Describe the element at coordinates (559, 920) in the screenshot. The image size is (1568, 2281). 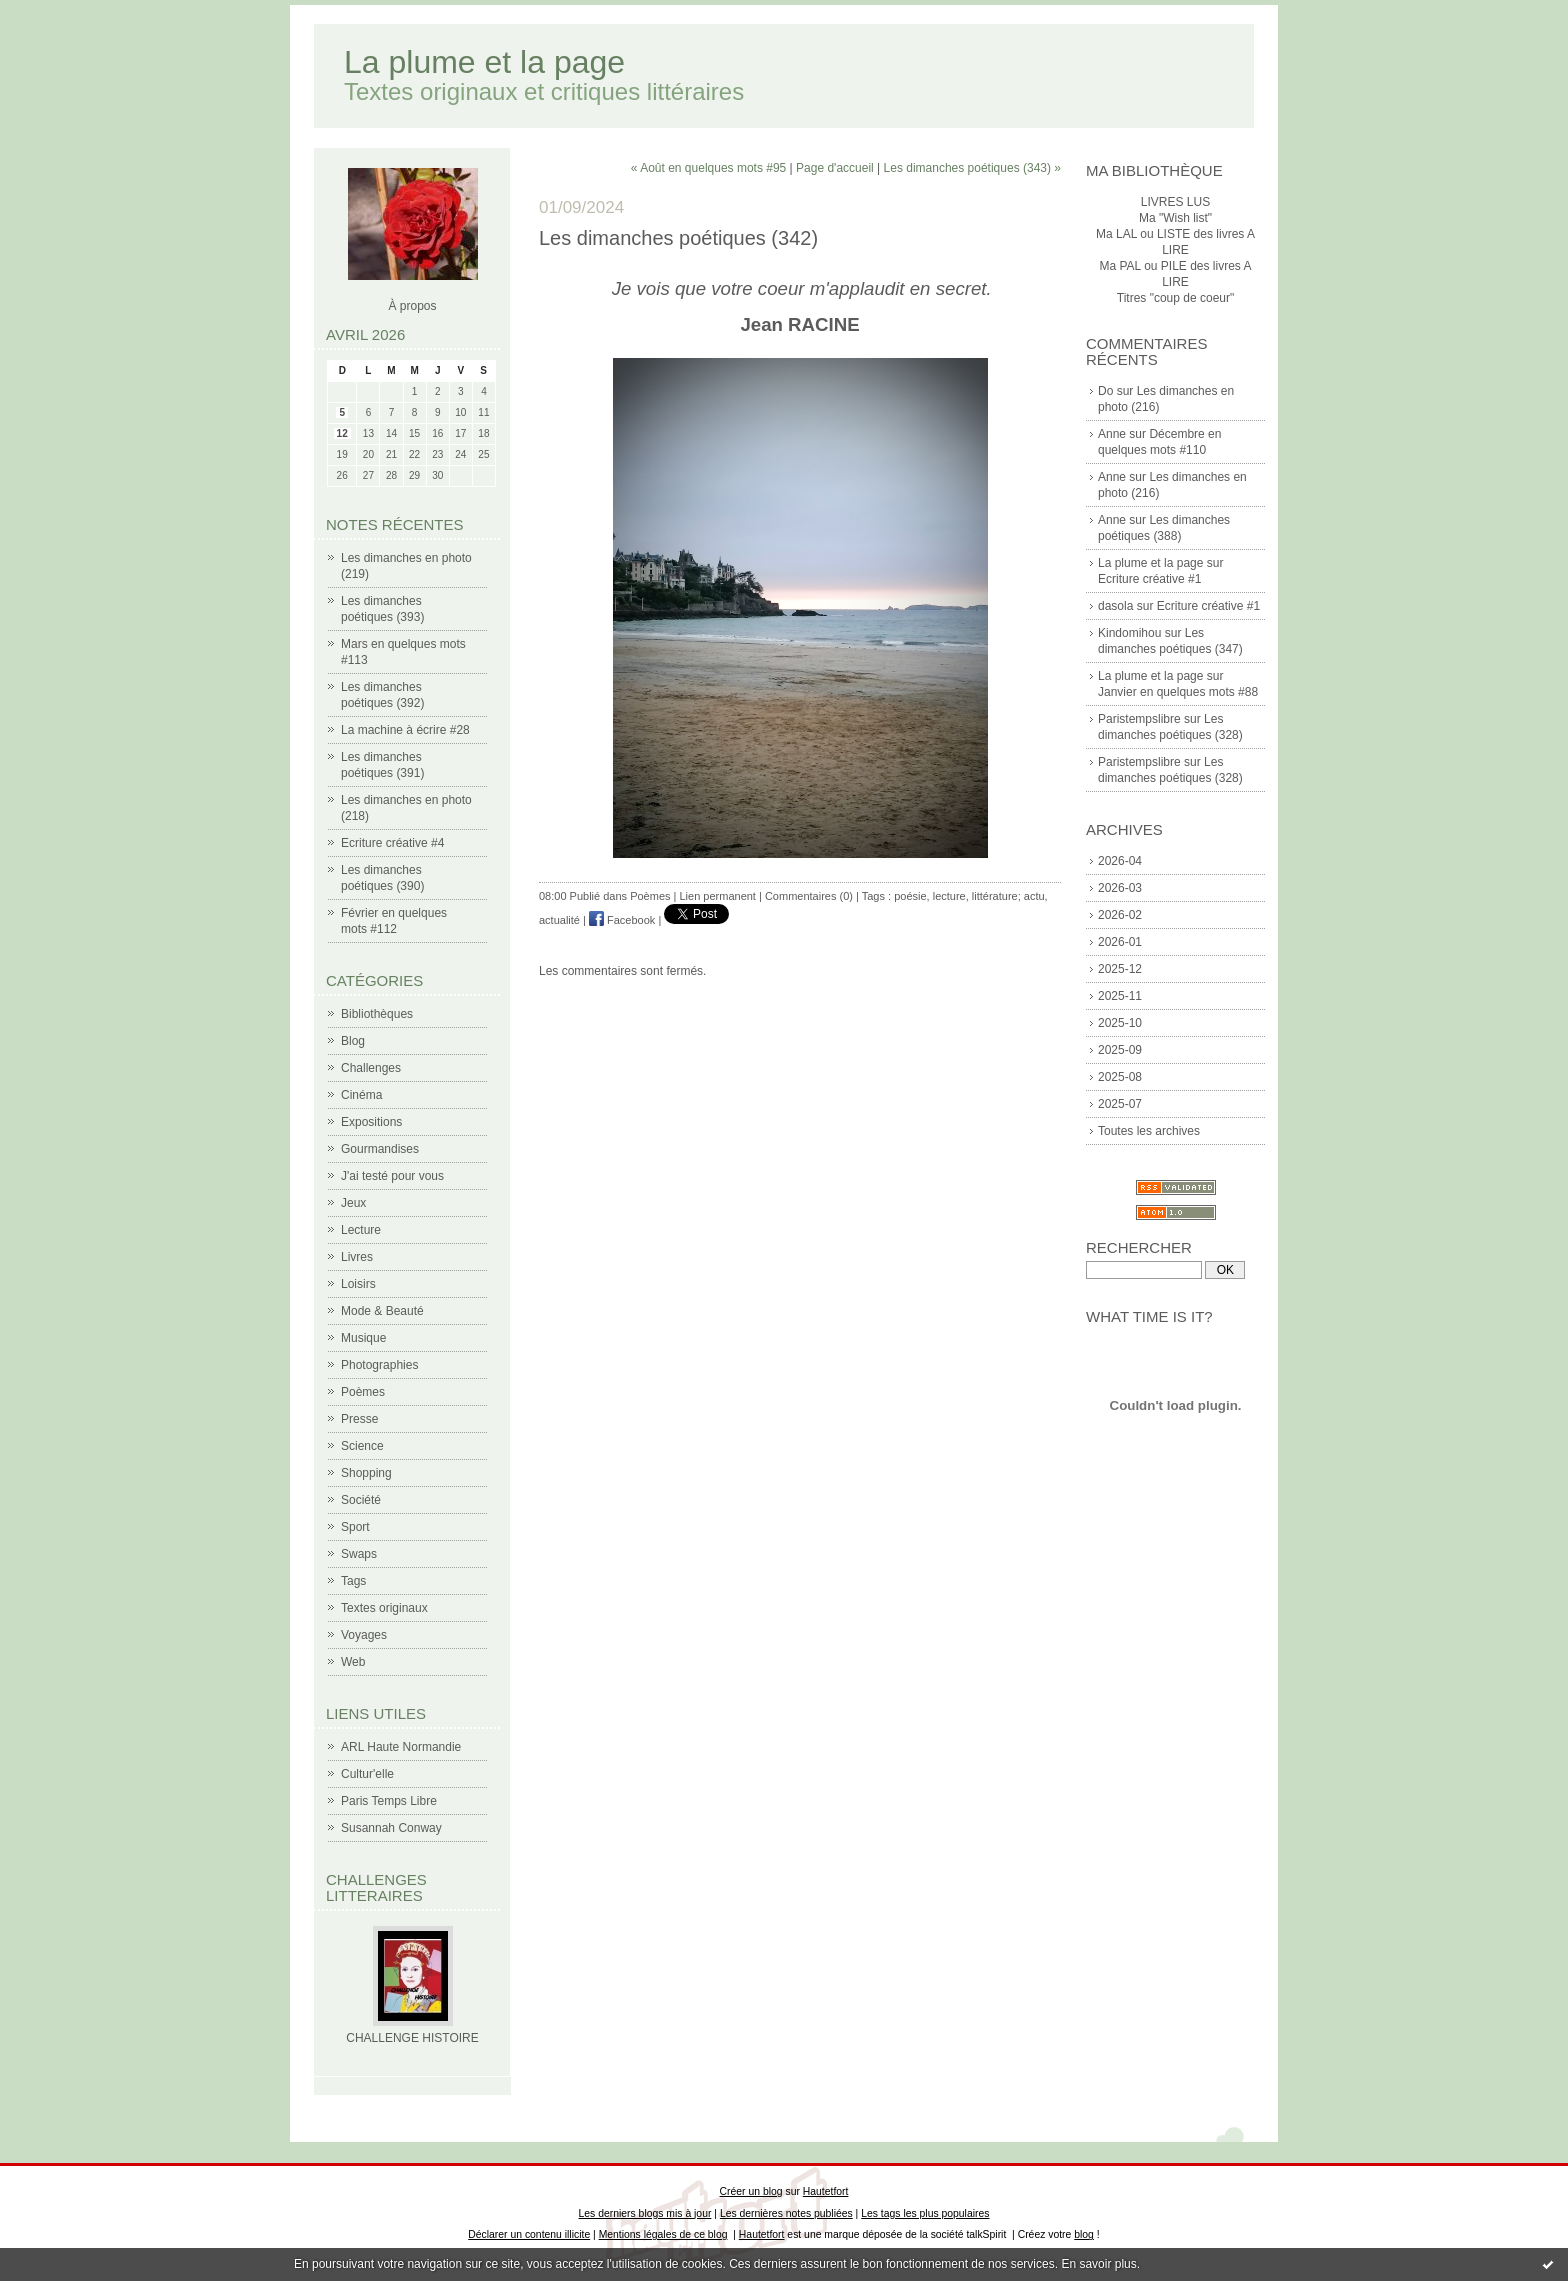
I see `actualité` at that location.